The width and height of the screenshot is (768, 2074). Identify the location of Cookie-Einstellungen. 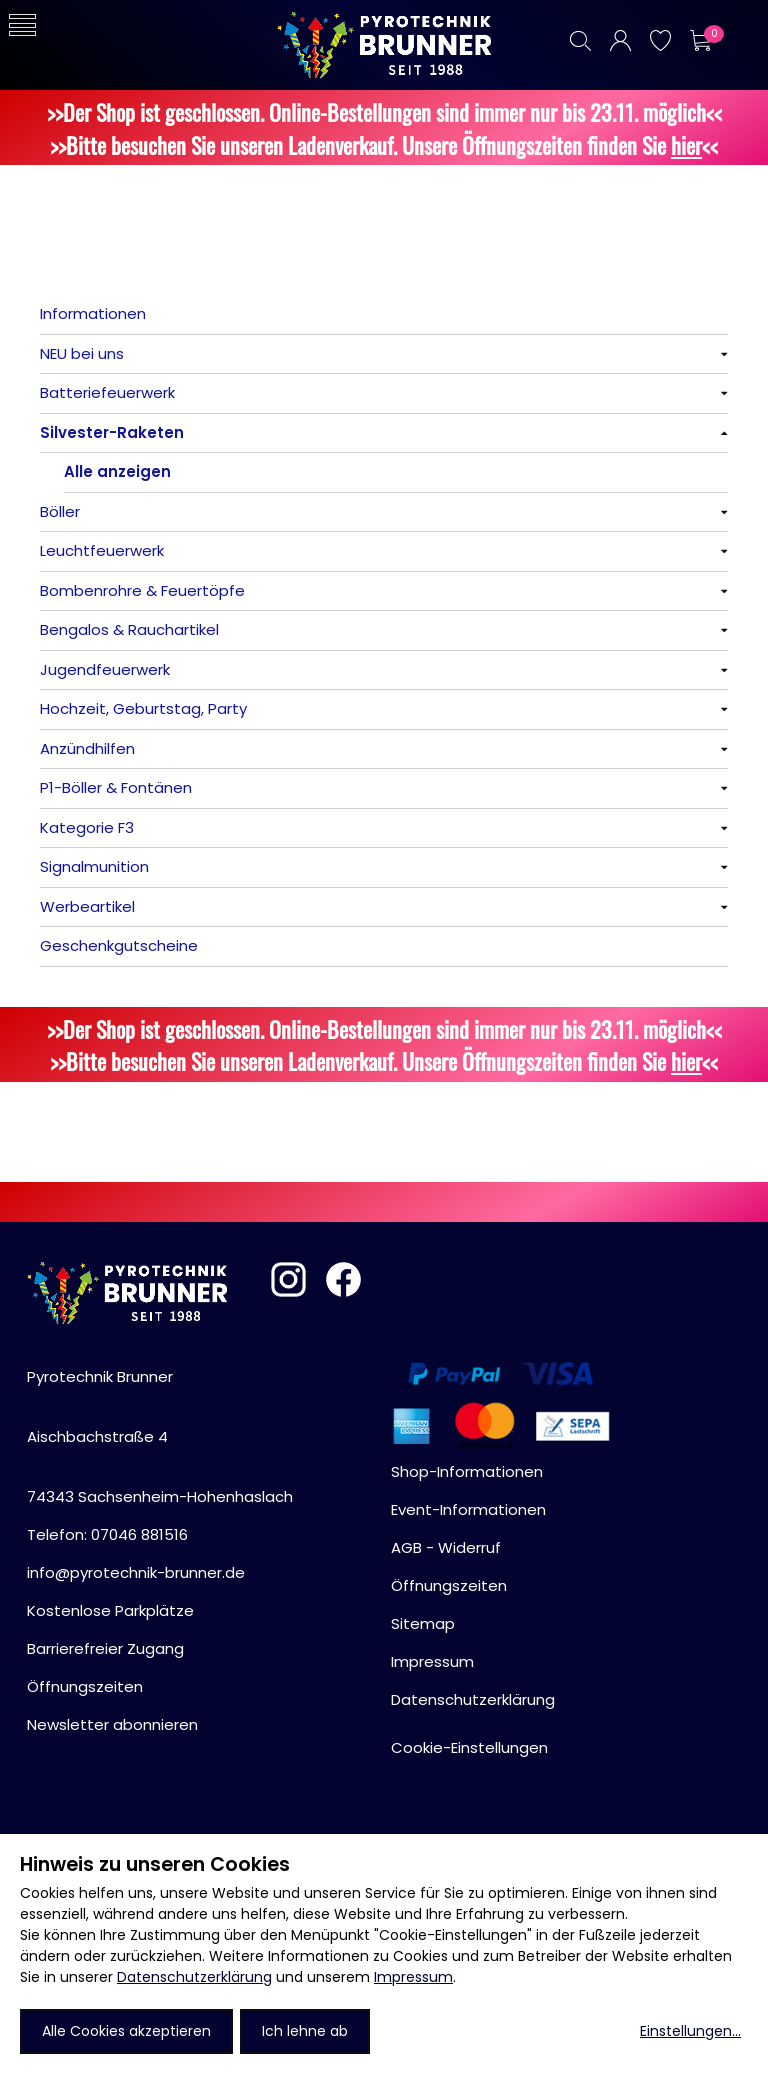
(469, 1747).